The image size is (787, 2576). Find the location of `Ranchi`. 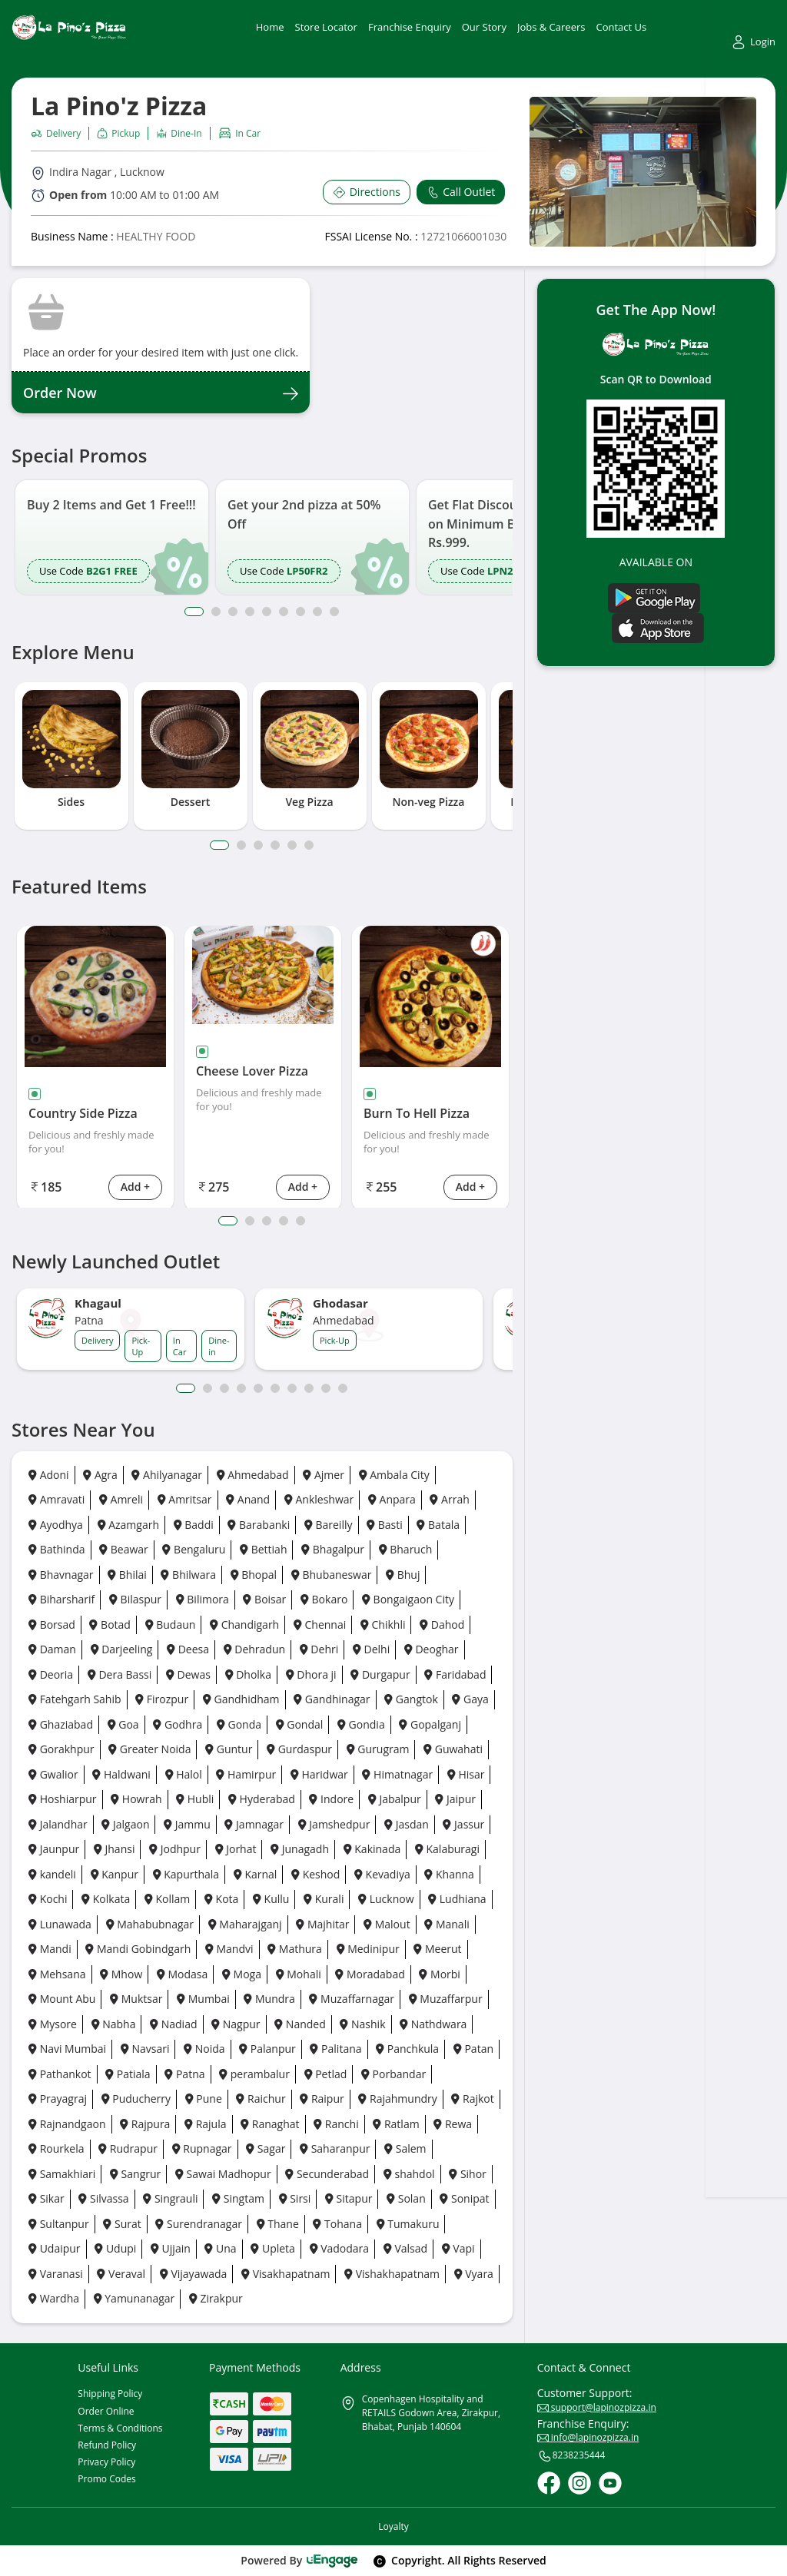

Ranchi is located at coordinates (336, 2124).